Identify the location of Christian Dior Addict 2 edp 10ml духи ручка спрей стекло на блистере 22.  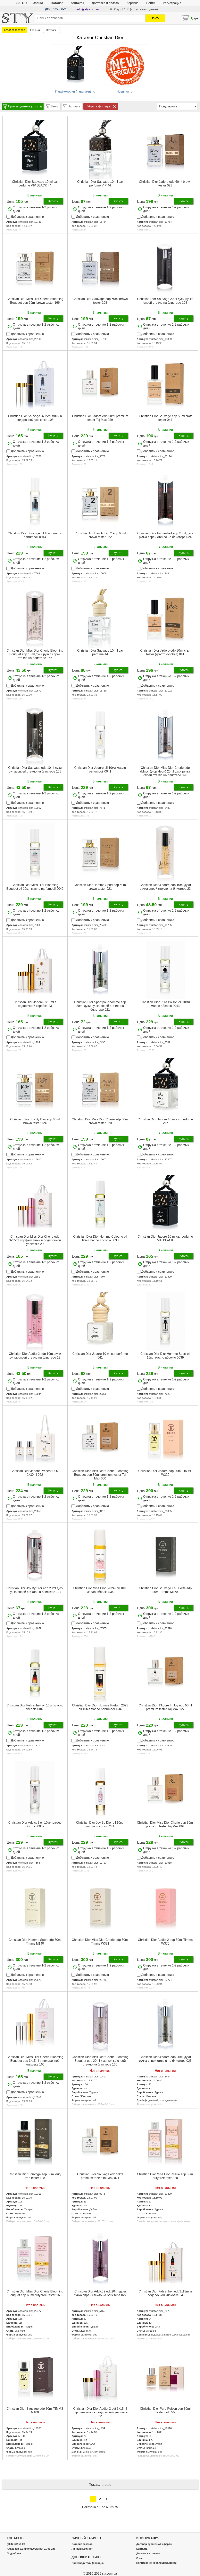
(35, 1355).